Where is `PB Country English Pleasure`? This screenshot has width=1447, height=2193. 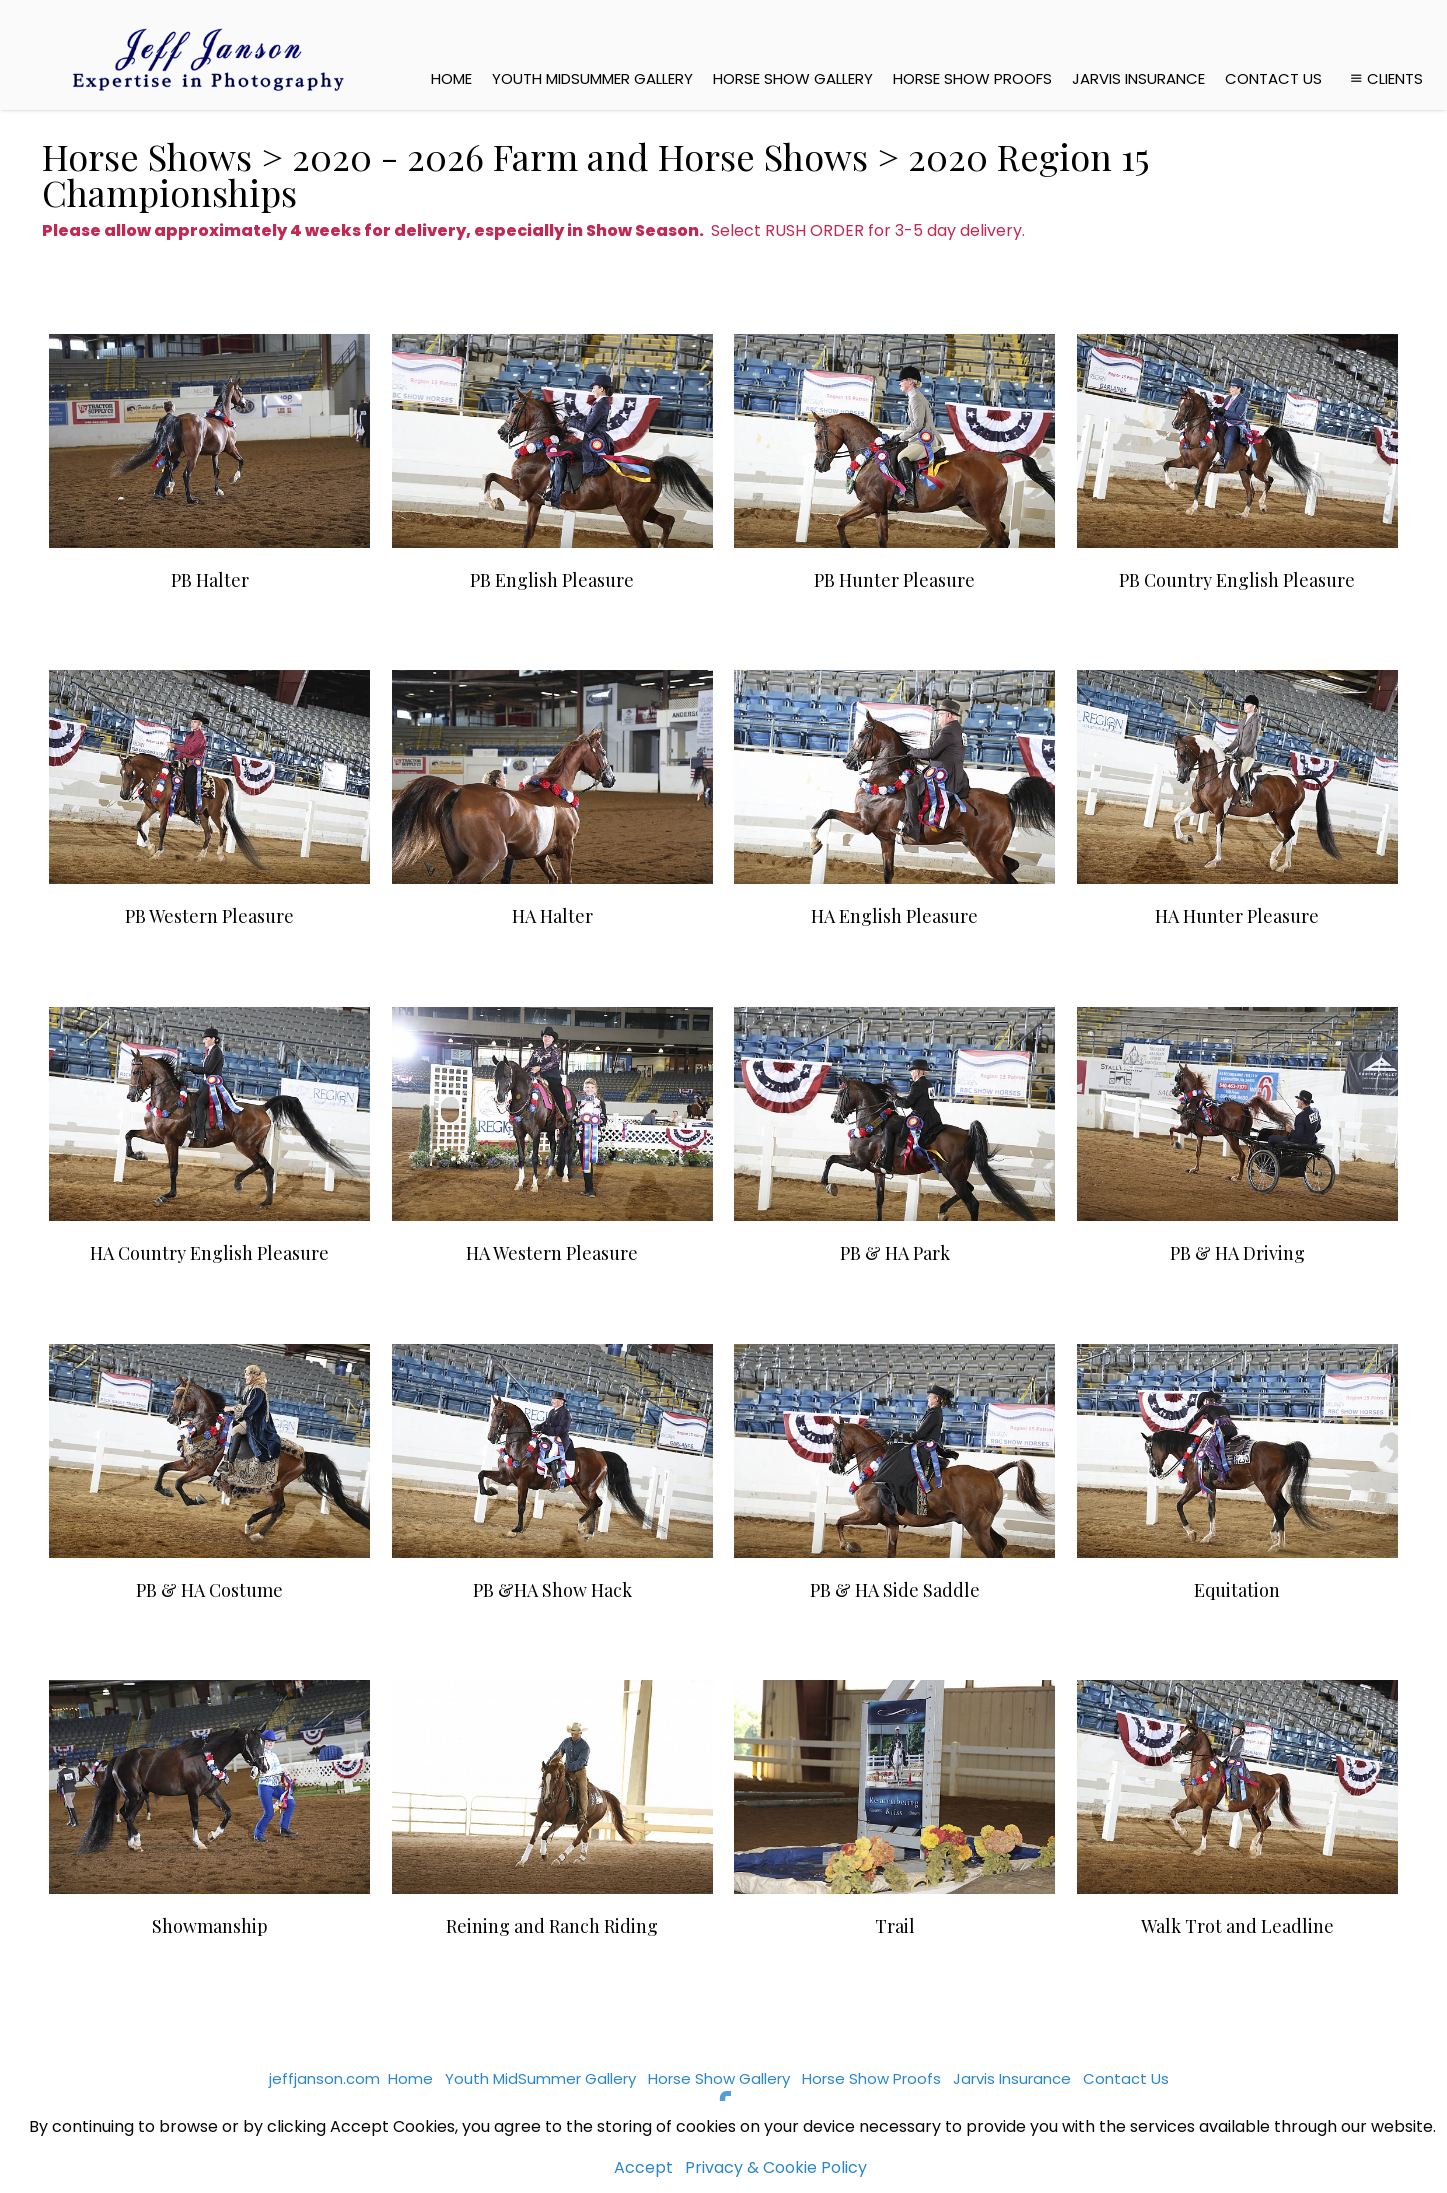 PB Country English Pleasure is located at coordinates (1237, 580).